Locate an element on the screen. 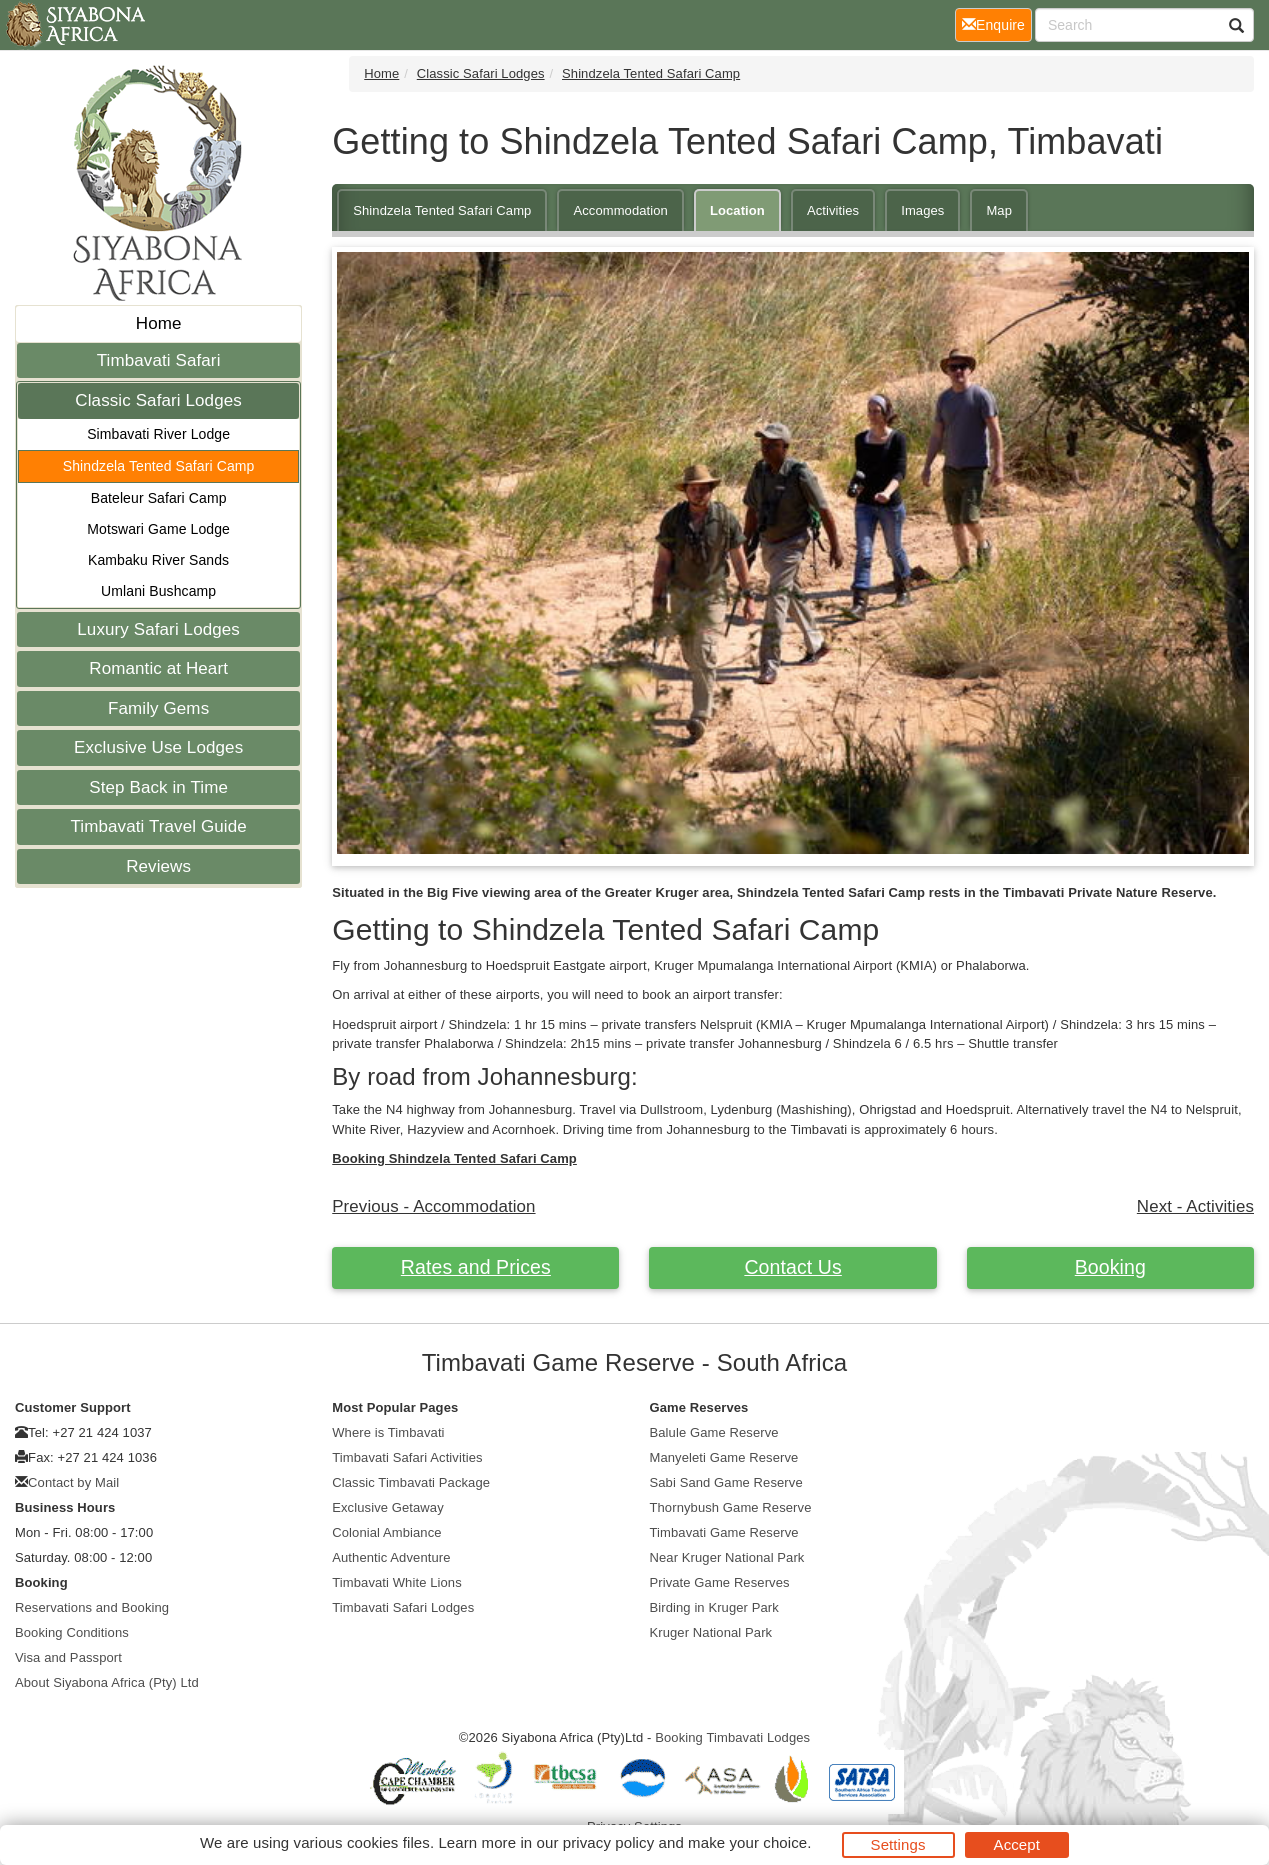 This screenshot has height=1865, width=1269. Accommodation is located at coordinates (620, 210).